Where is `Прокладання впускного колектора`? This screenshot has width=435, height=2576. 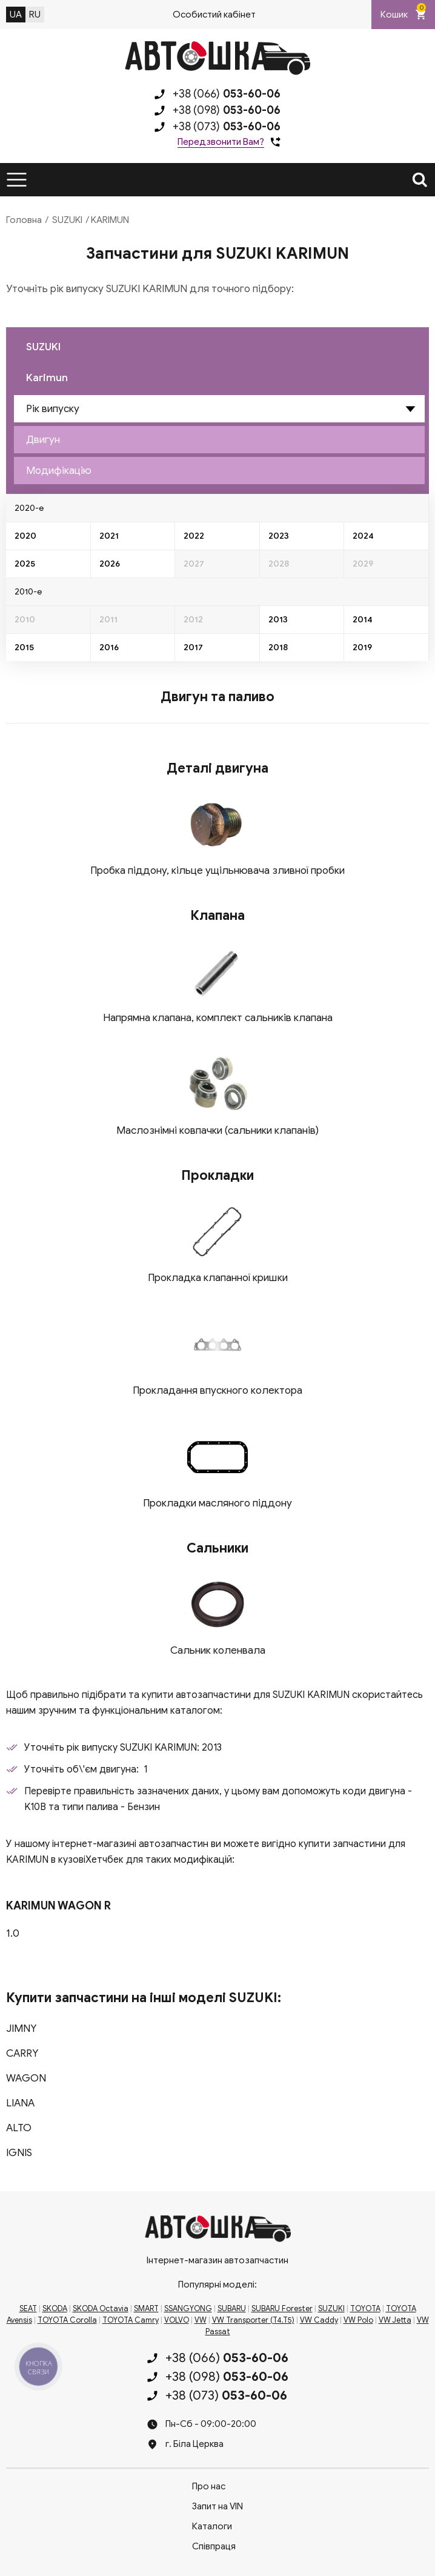 Прокладання впускного колектора is located at coordinates (217, 1390).